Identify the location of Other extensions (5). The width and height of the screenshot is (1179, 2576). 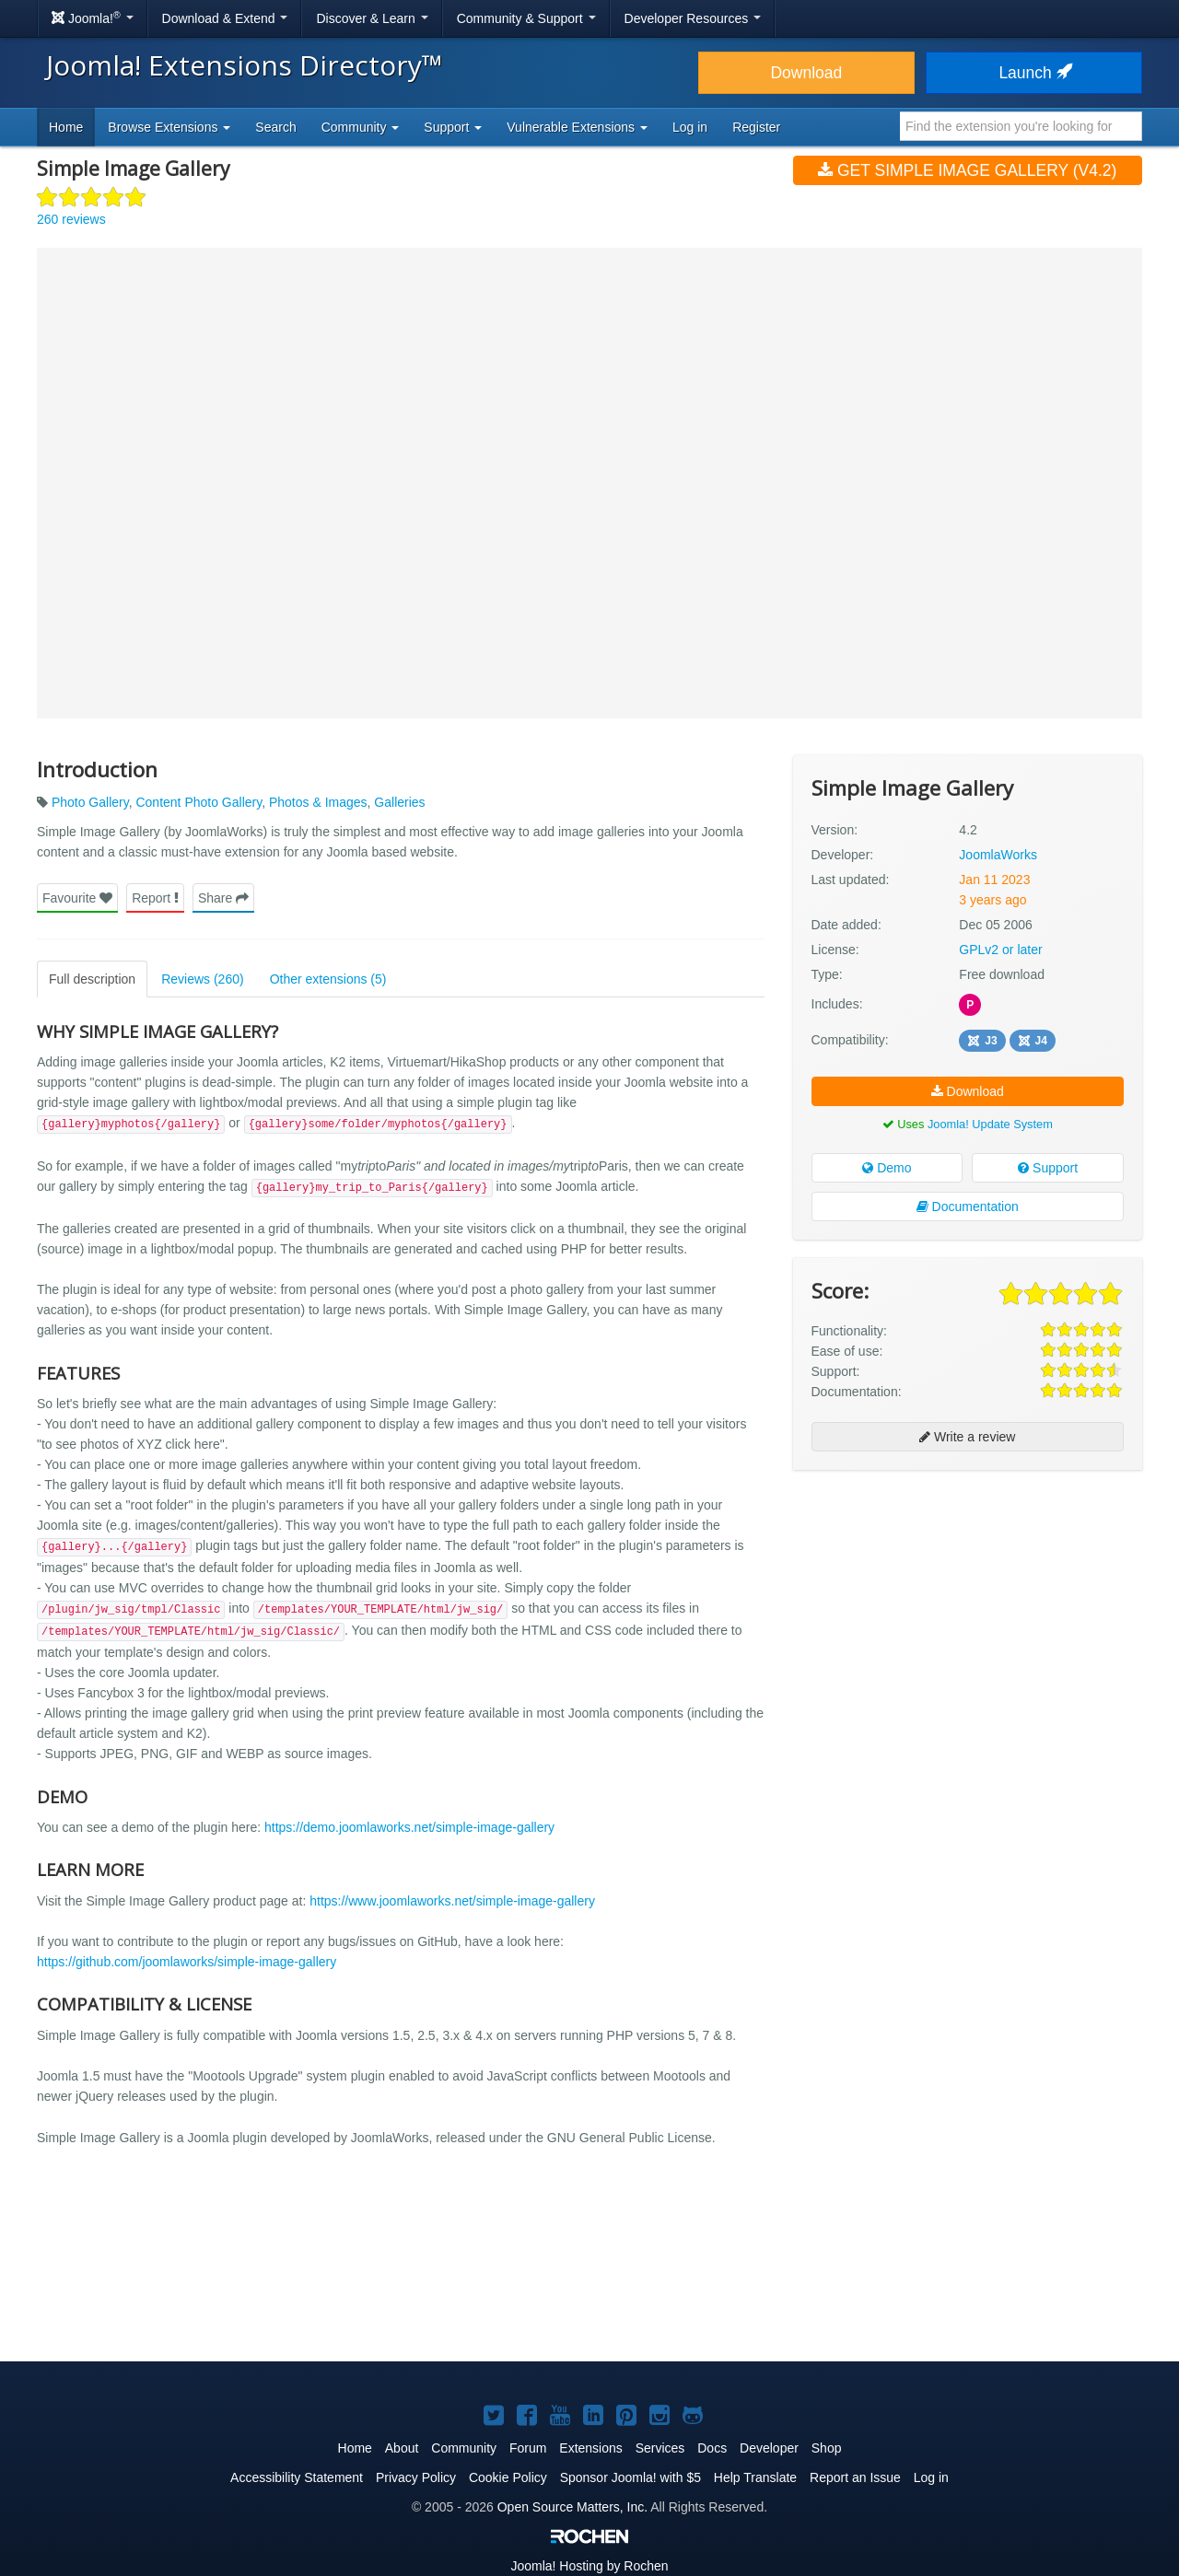
(328, 979).